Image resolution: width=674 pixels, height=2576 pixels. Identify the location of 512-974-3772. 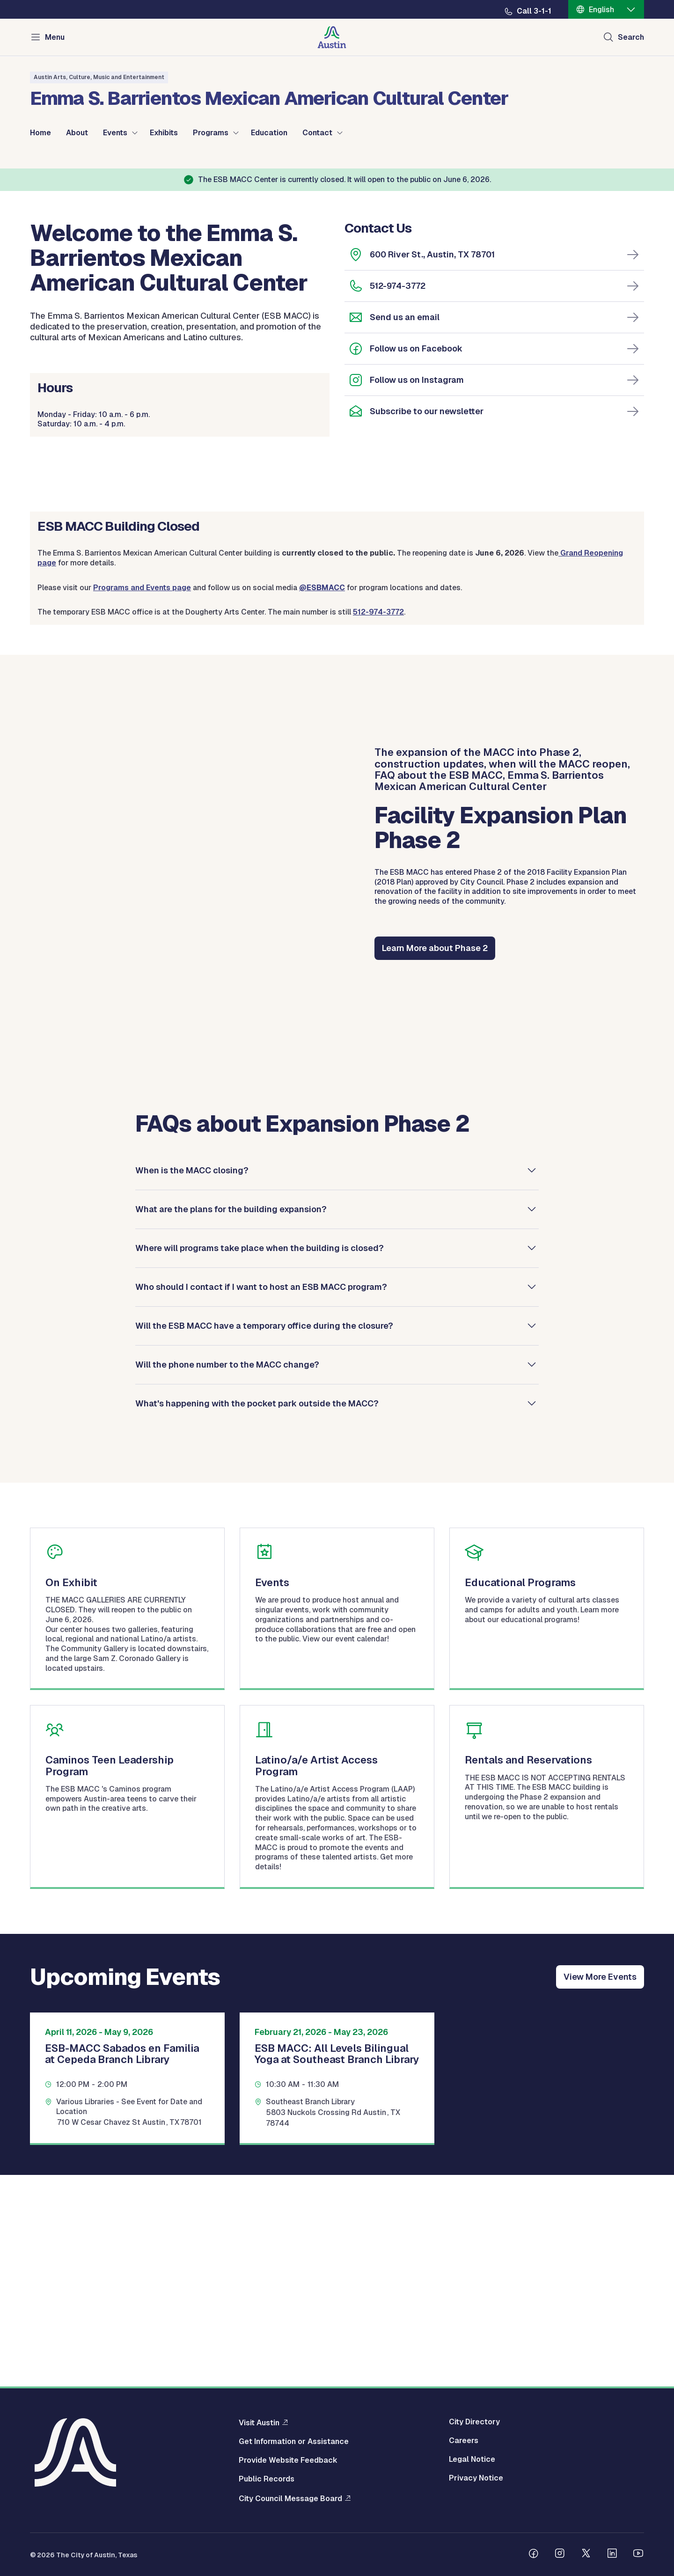
(397, 496).